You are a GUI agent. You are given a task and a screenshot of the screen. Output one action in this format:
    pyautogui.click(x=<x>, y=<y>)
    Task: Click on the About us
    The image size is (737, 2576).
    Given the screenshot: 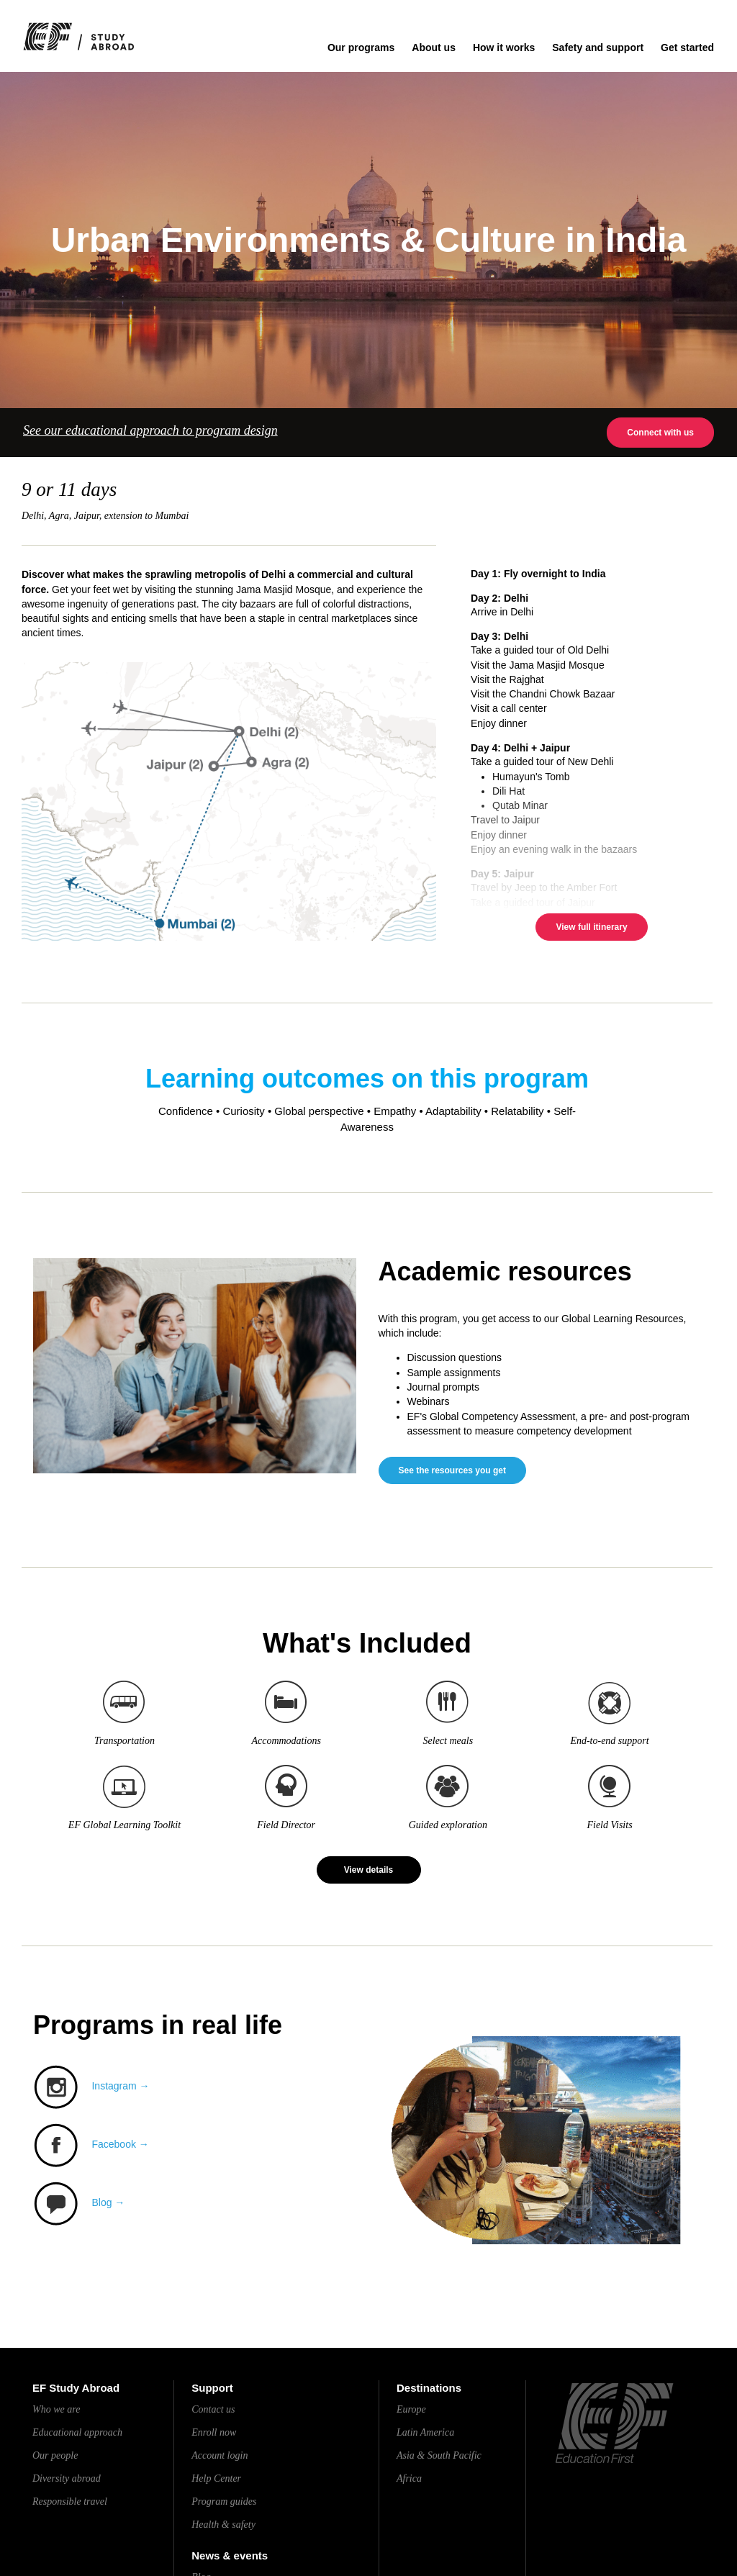 What is the action you would take?
    pyautogui.click(x=434, y=47)
    